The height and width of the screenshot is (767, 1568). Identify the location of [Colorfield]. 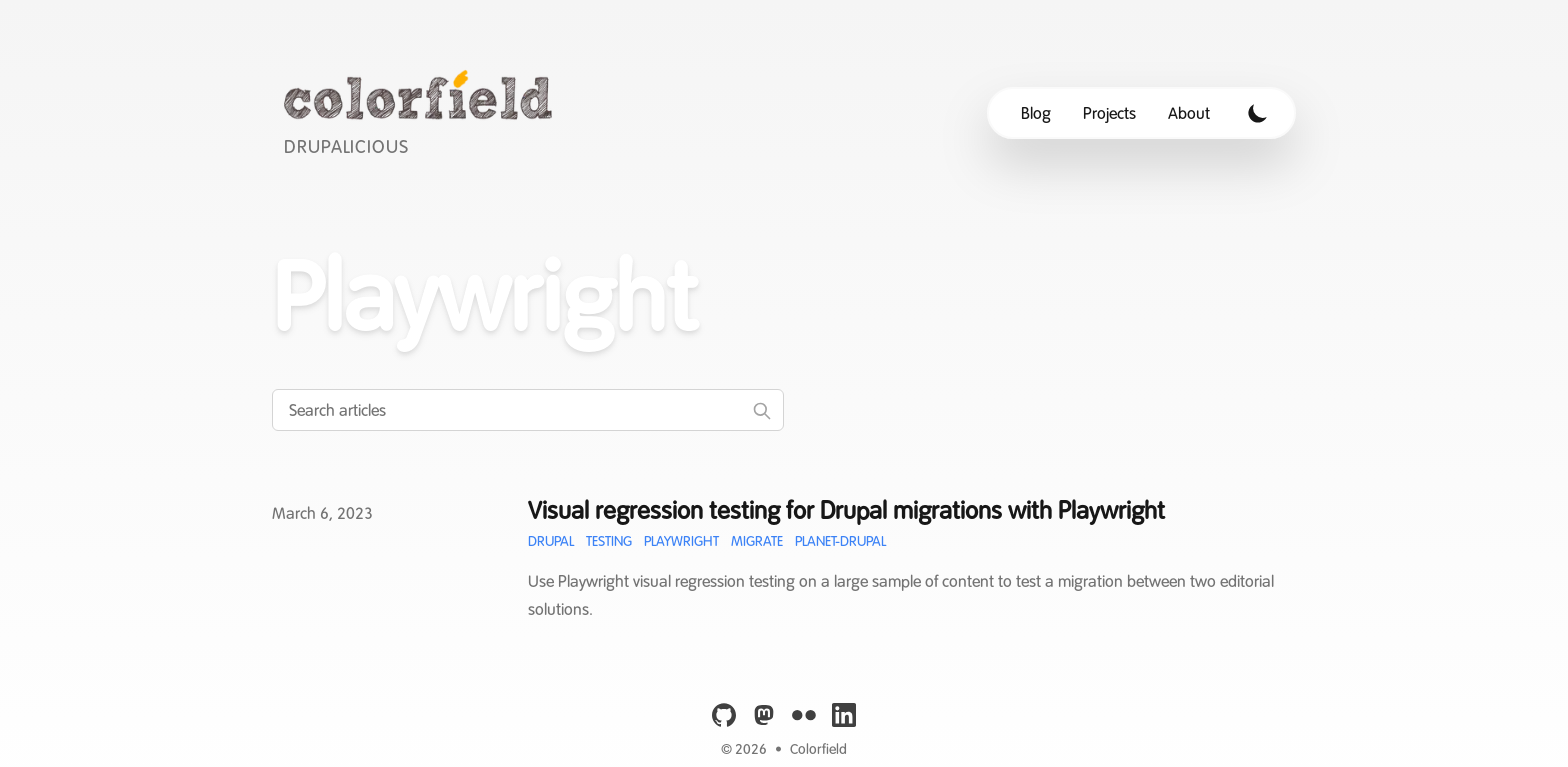
(423, 112).